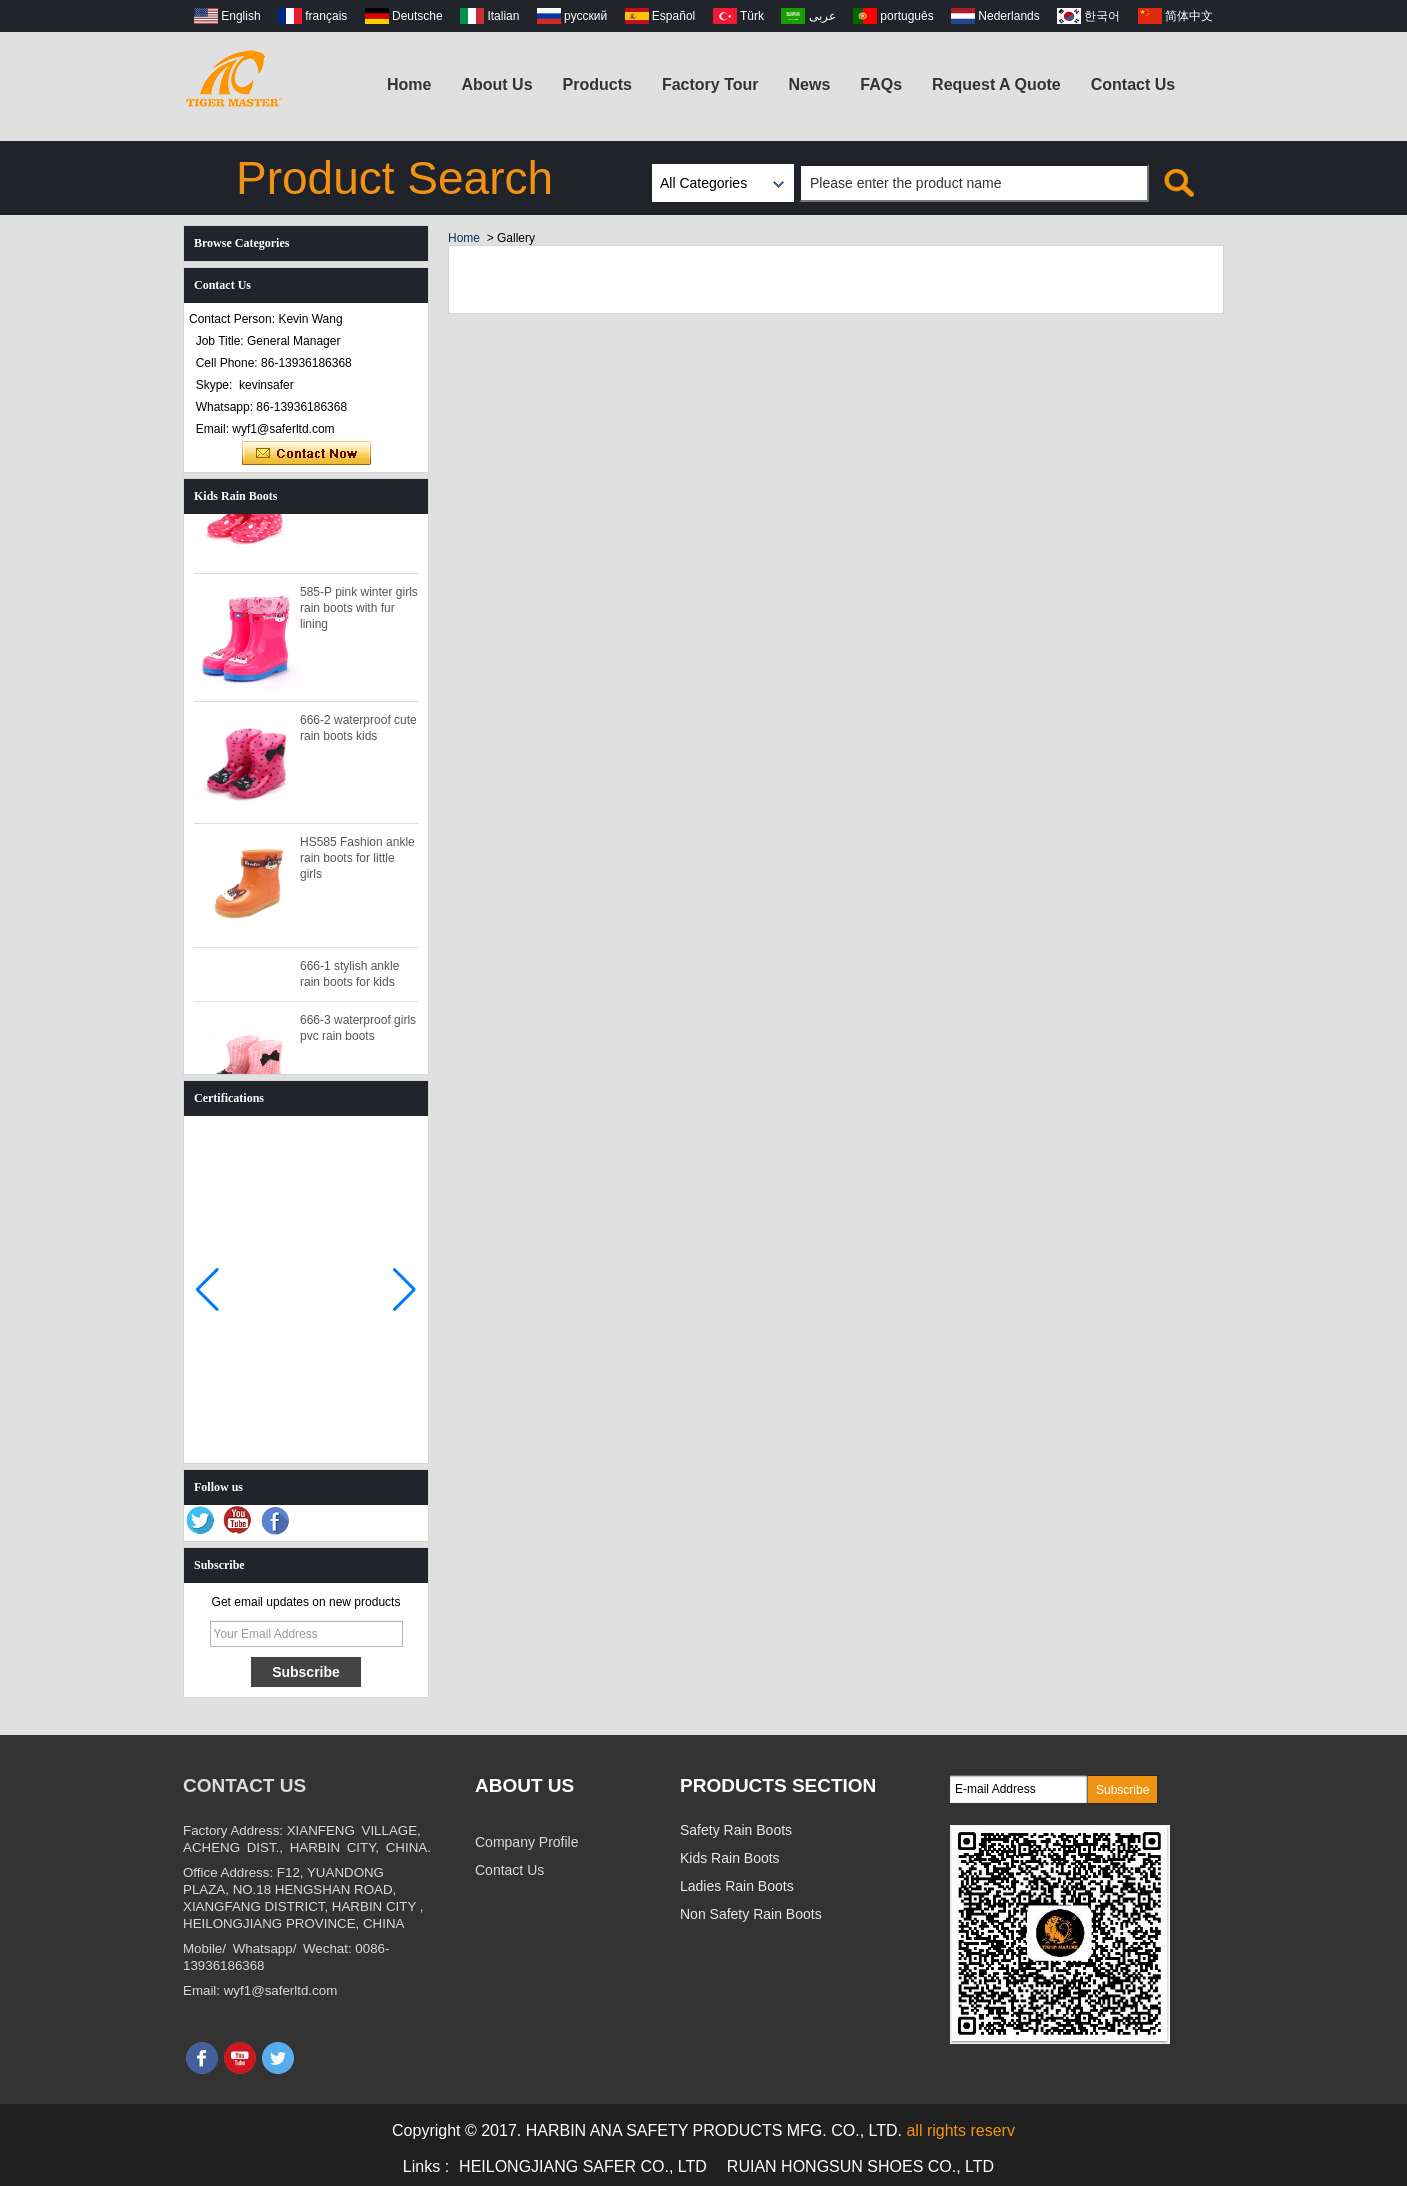  I want to click on HS585 Fashion ankle rain boots for little girls, so click(357, 863).